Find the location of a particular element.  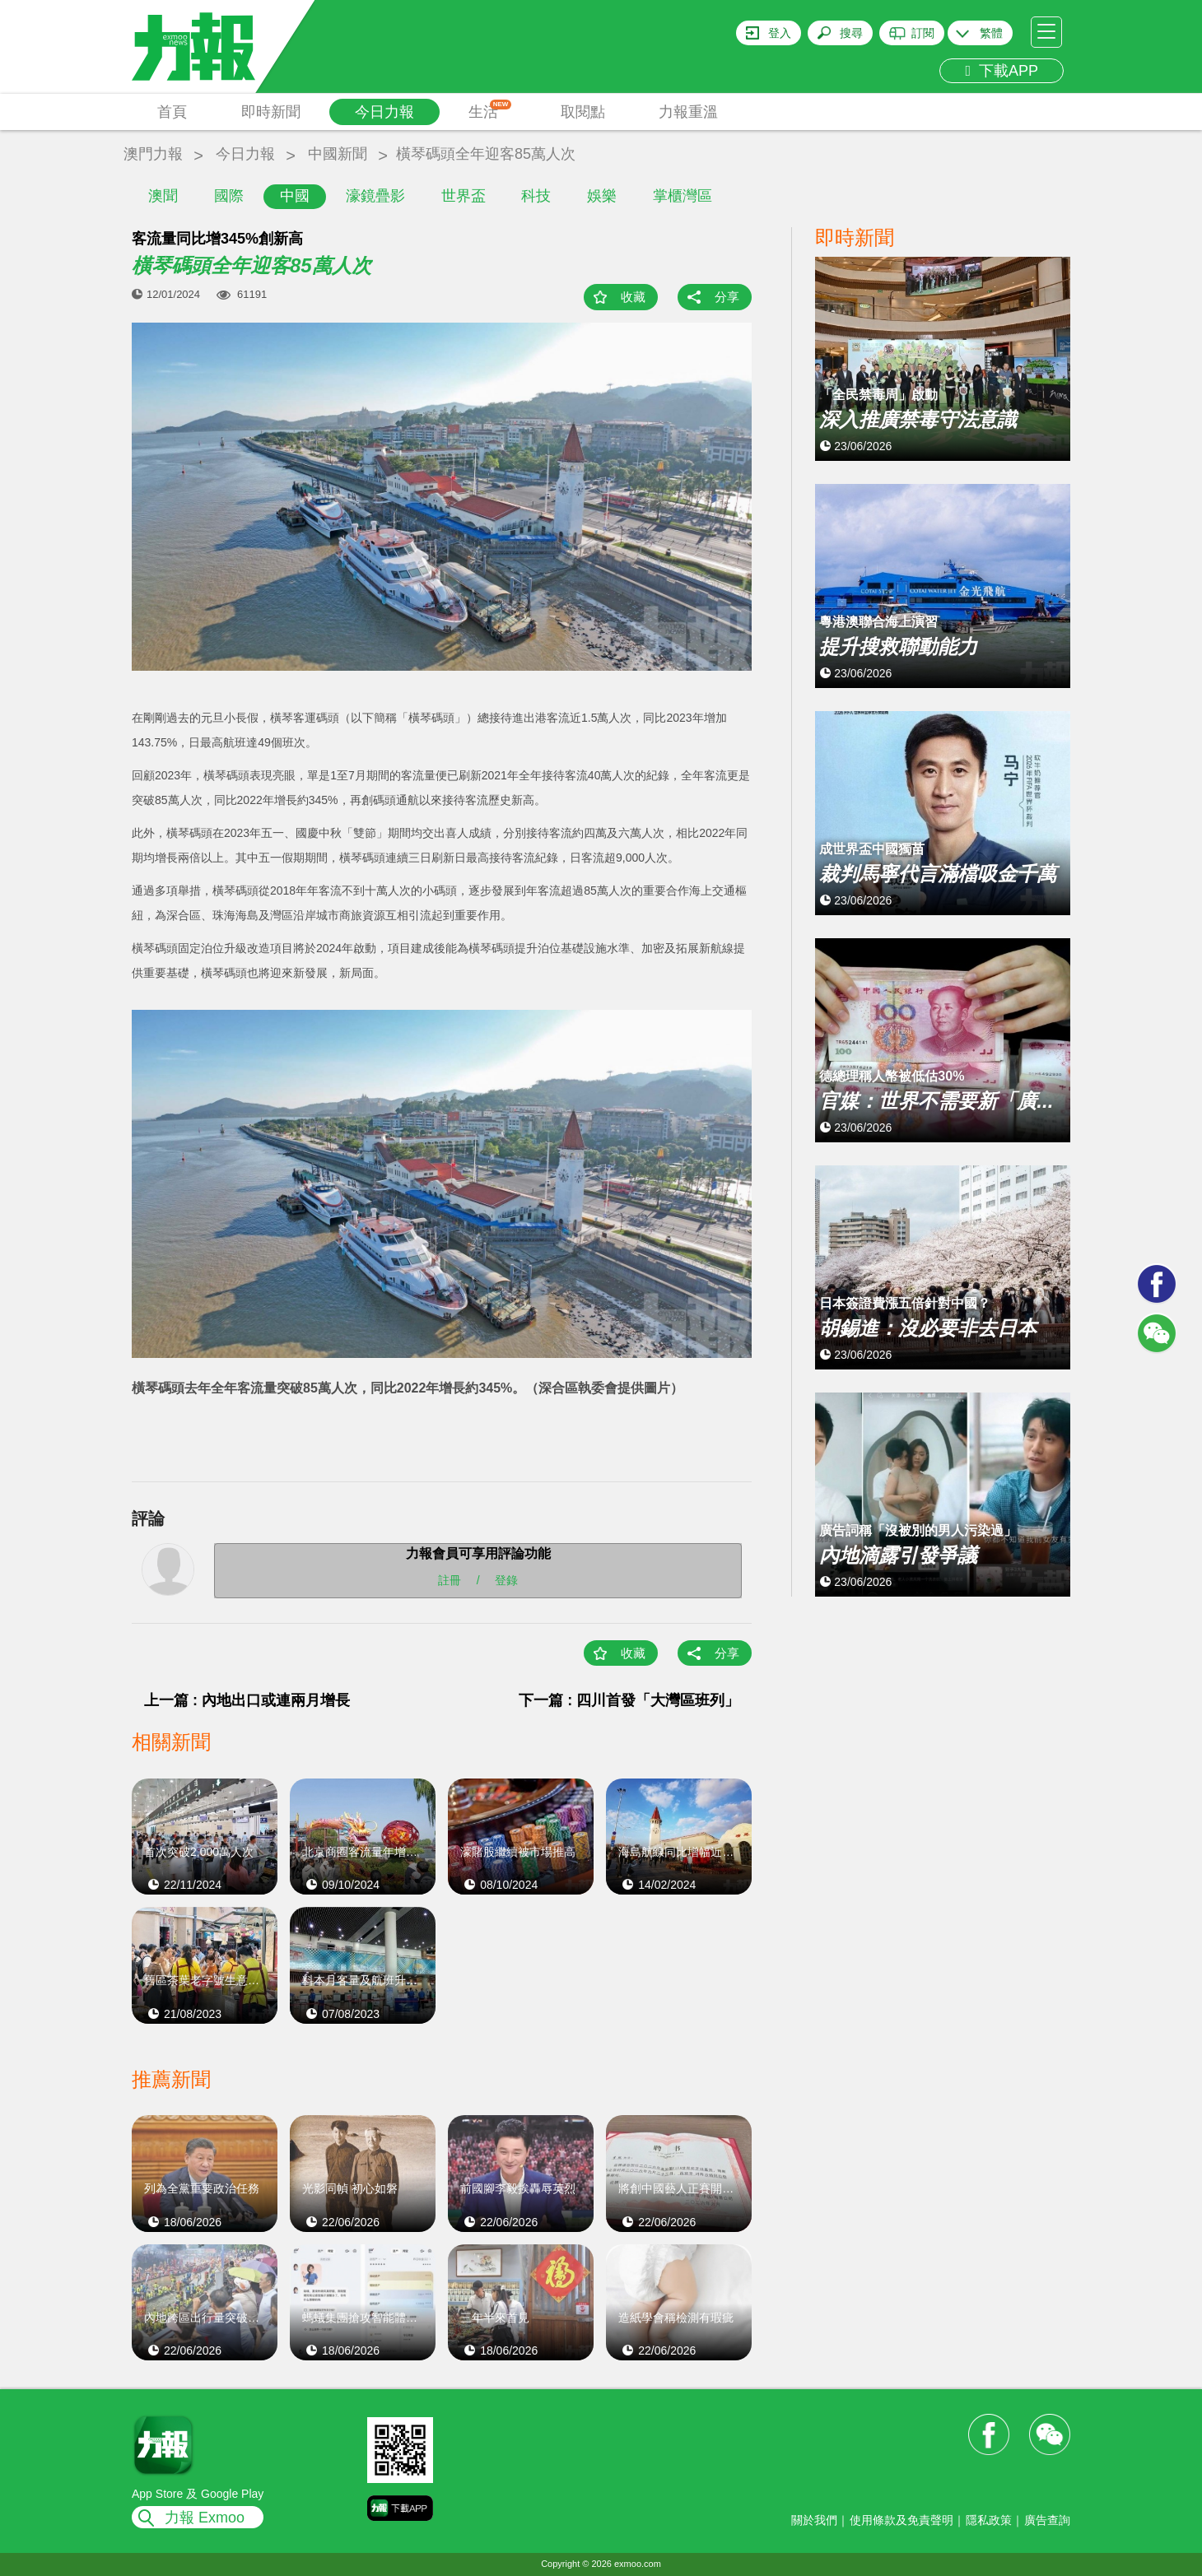

關於我們 is located at coordinates (814, 2520).